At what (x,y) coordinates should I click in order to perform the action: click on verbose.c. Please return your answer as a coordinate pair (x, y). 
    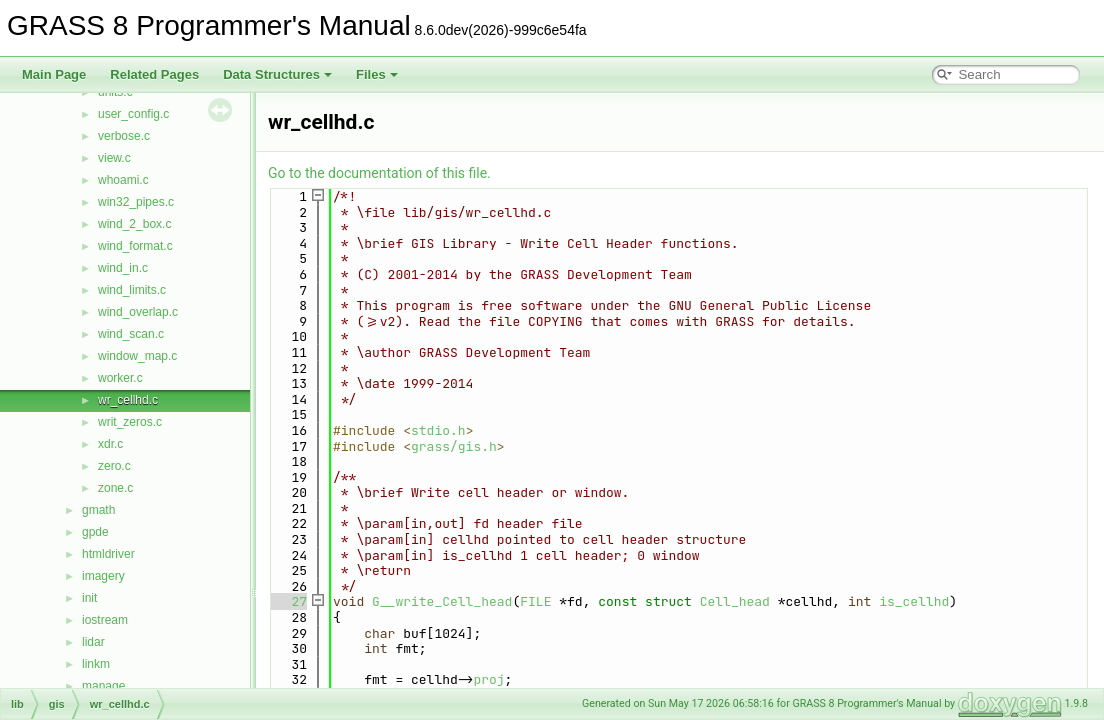
    Looking at the image, I should click on (124, 136).